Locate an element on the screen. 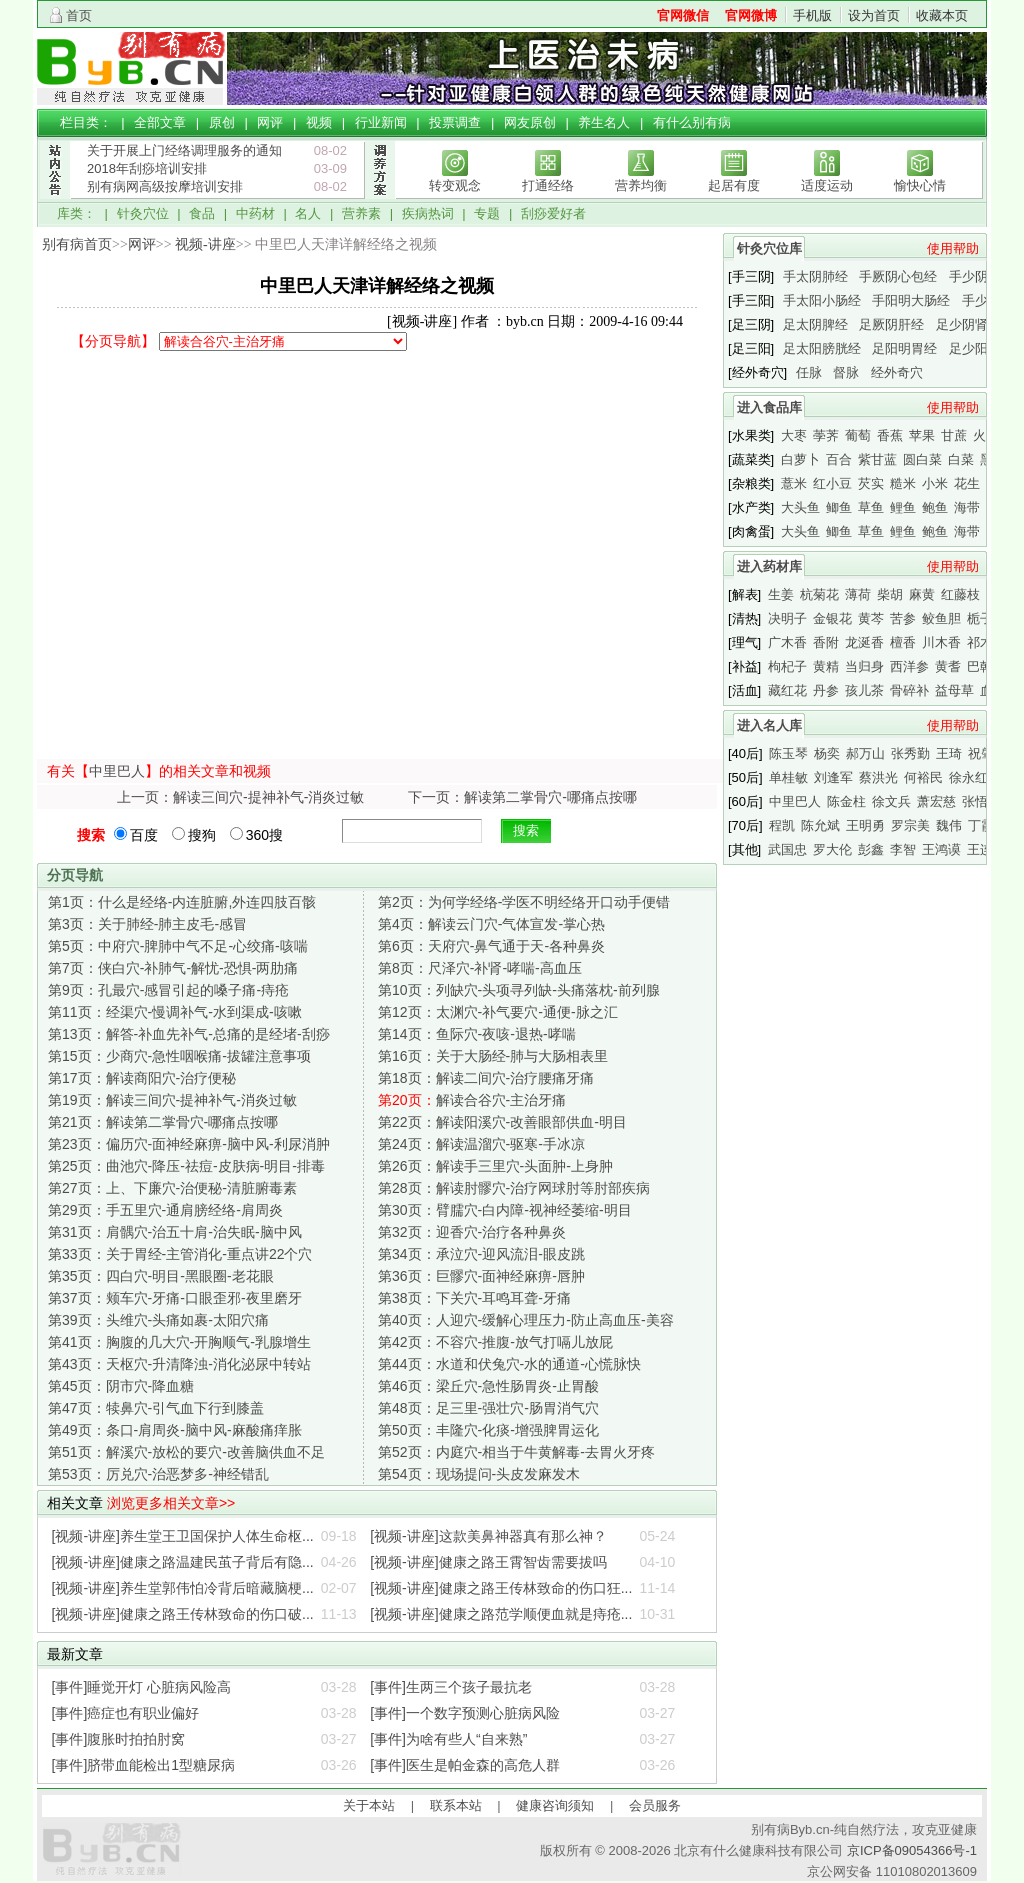  藏红花 is located at coordinates (787, 690).